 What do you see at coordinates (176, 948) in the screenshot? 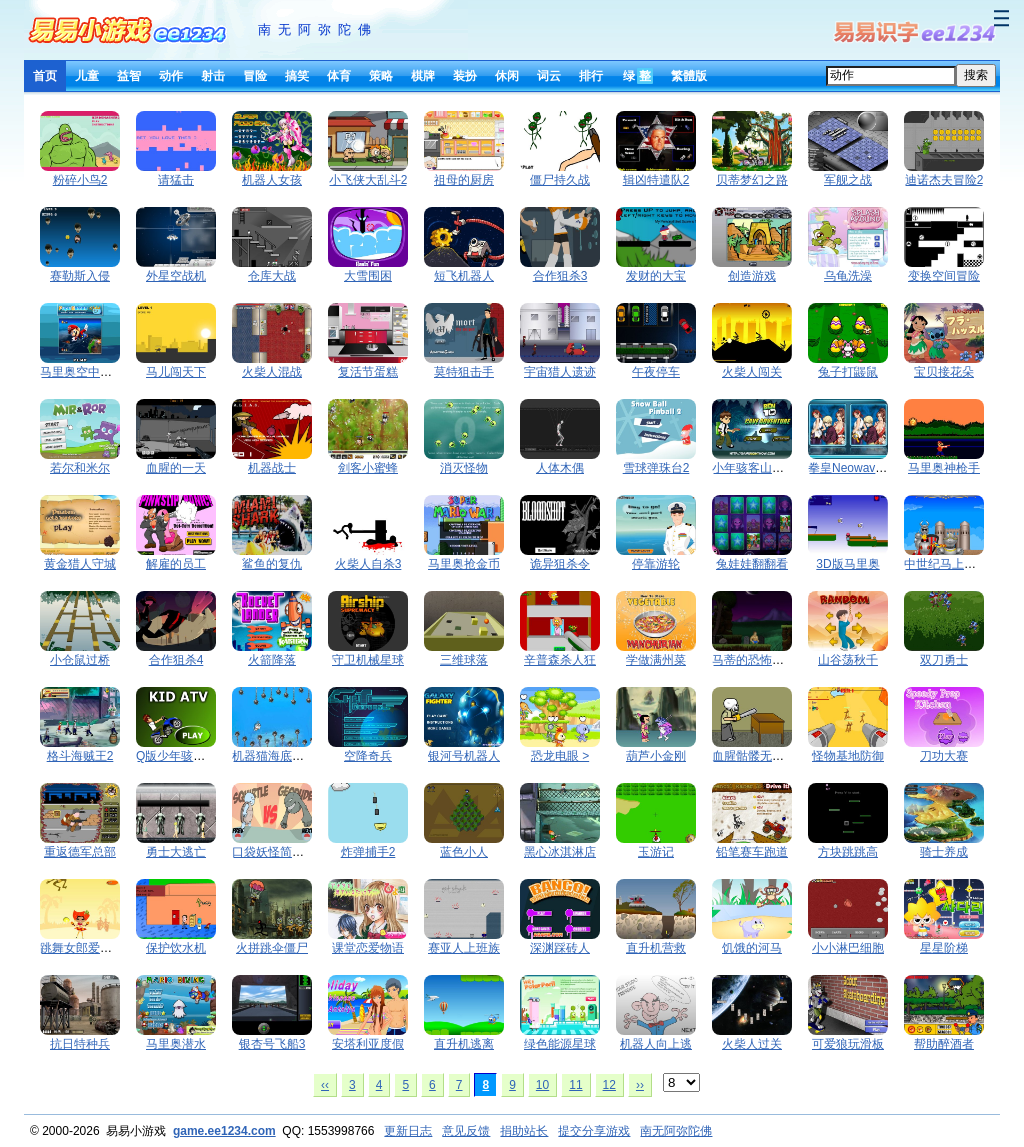
I see `保护饮水机` at bounding box center [176, 948].